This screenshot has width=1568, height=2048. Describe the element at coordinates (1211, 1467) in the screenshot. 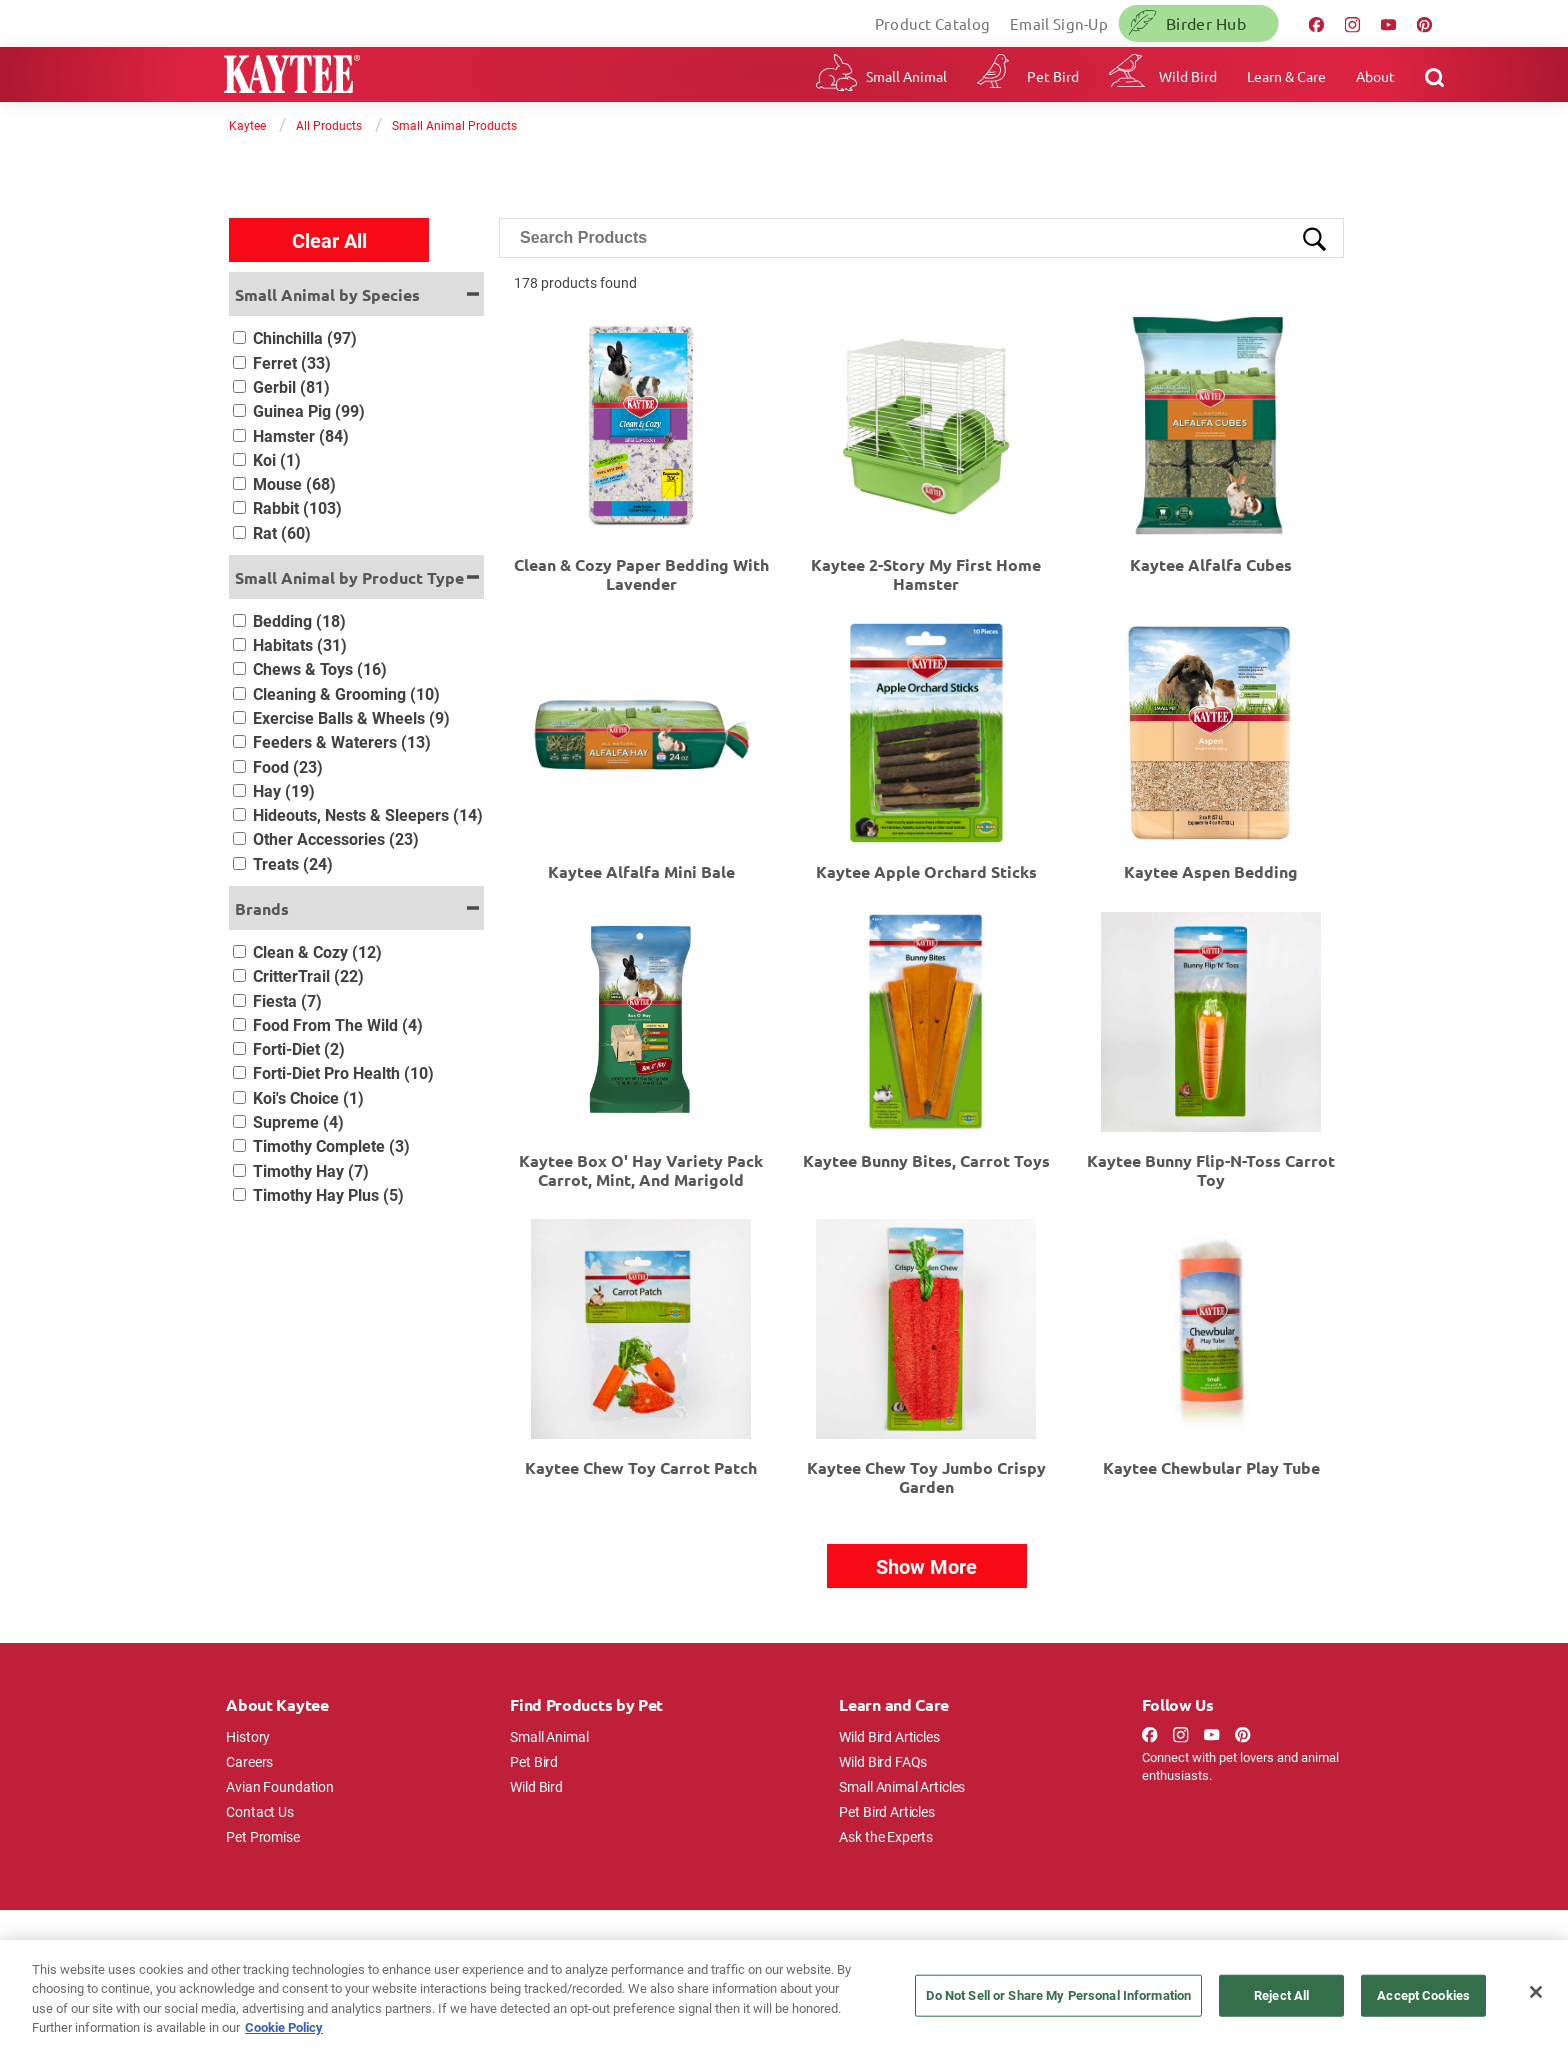

I see `Kaytee Chewbular Play Tube` at that location.